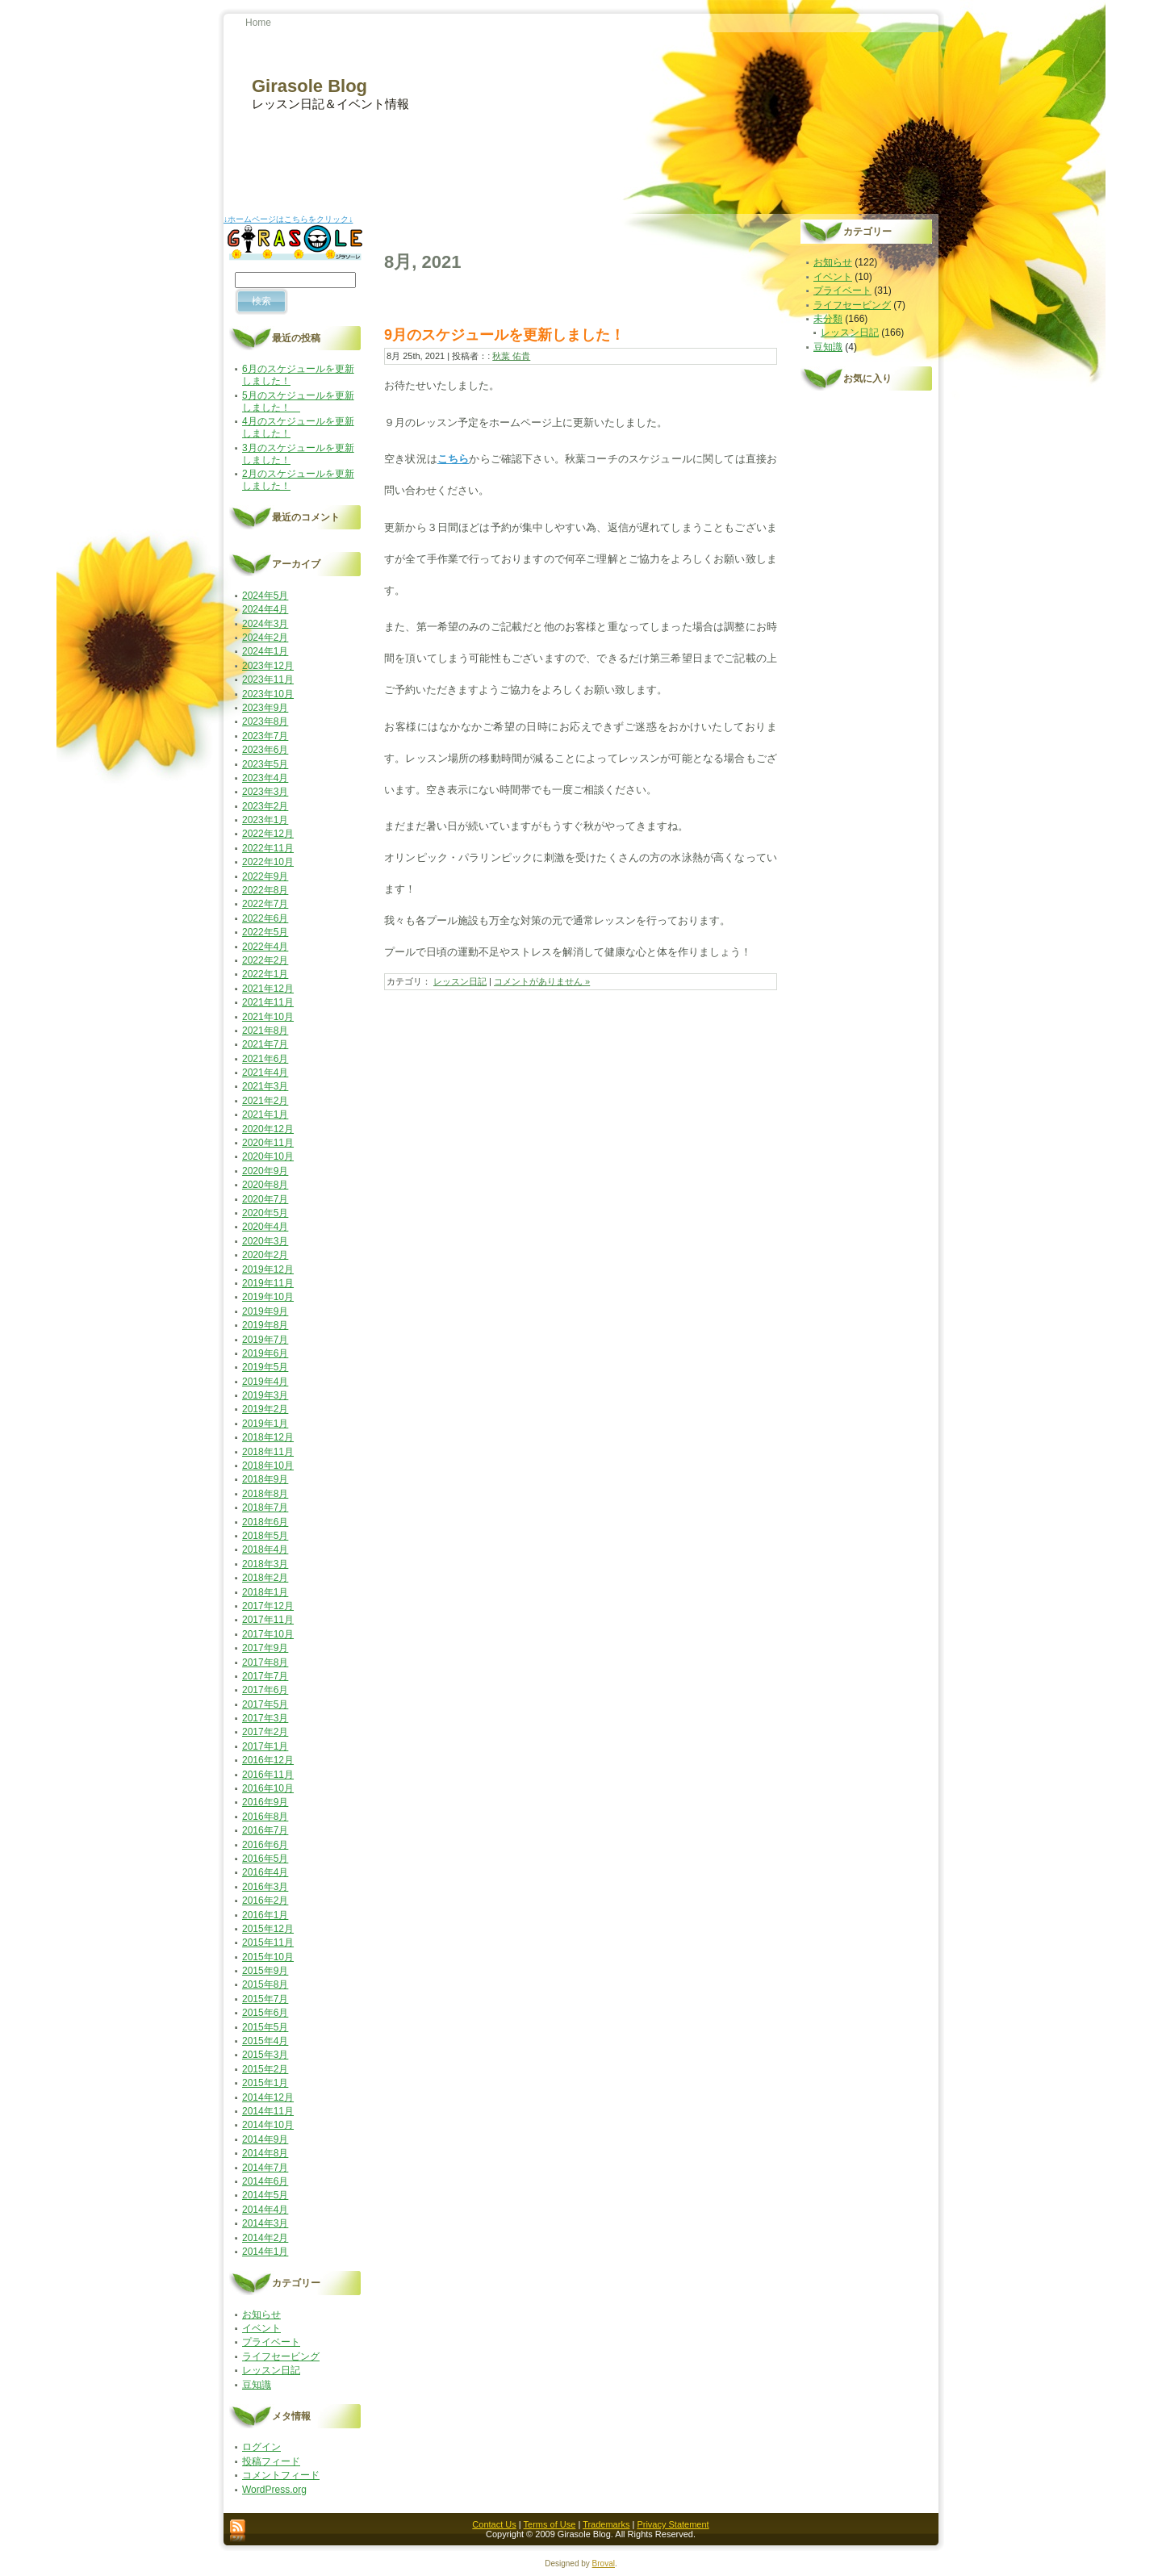 Image resolution: width=1162 pixels, height=2576 pixels. I want to click on 2023年10月, so click(268, 694).